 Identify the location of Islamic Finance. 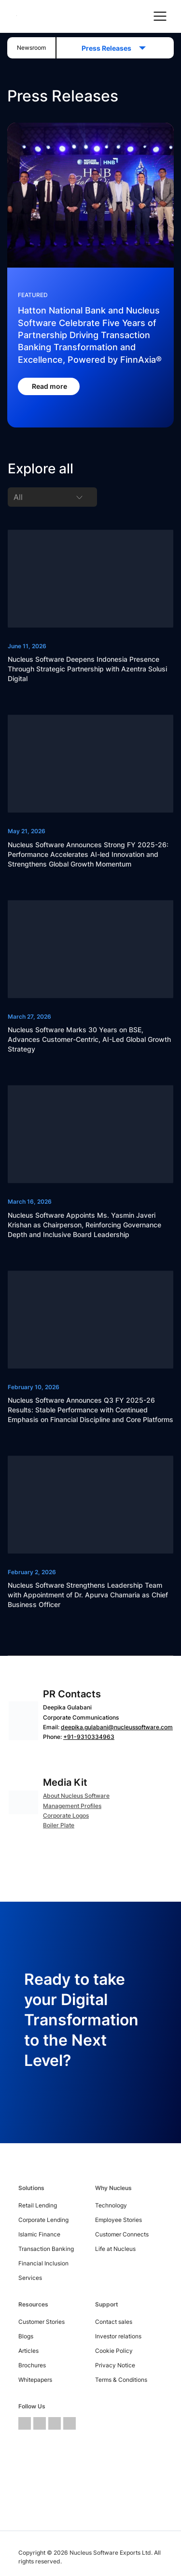
(39, 2234).